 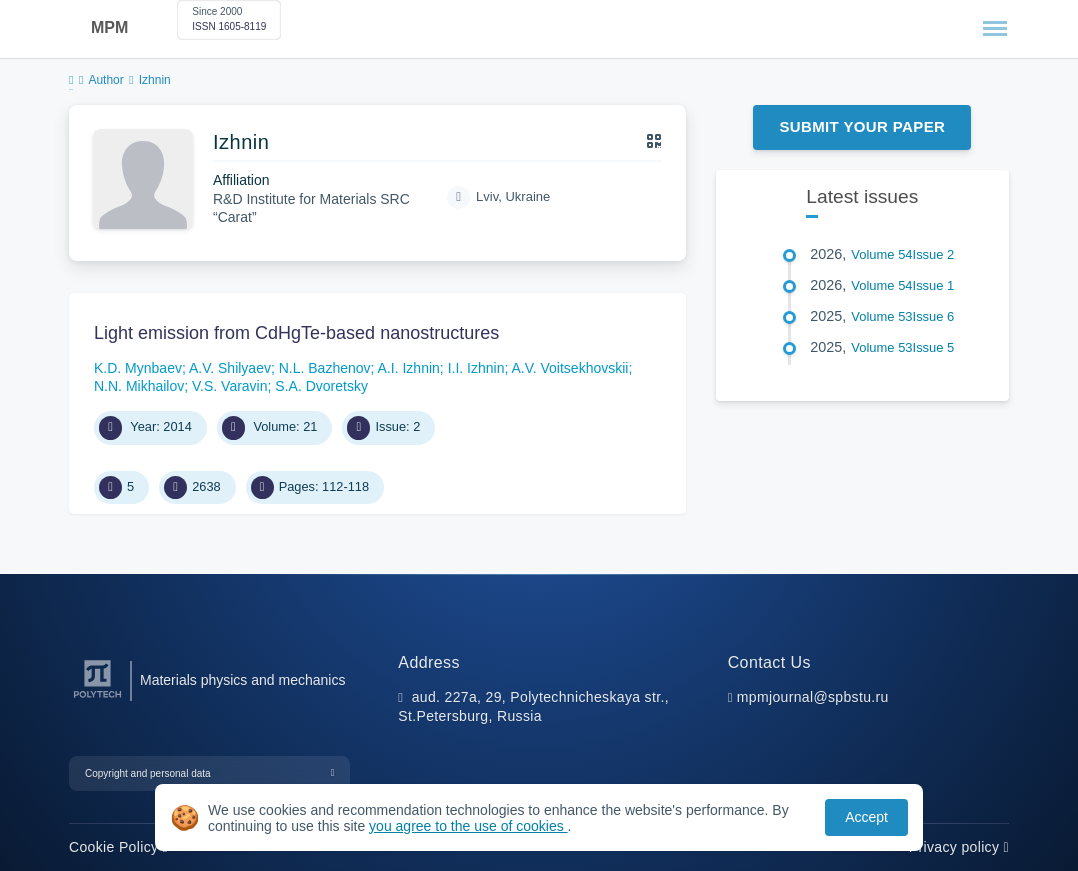 What do you see at coordinates (866, 817) in the screenshot?
I see `Accept` at bounding box center [866, 817].